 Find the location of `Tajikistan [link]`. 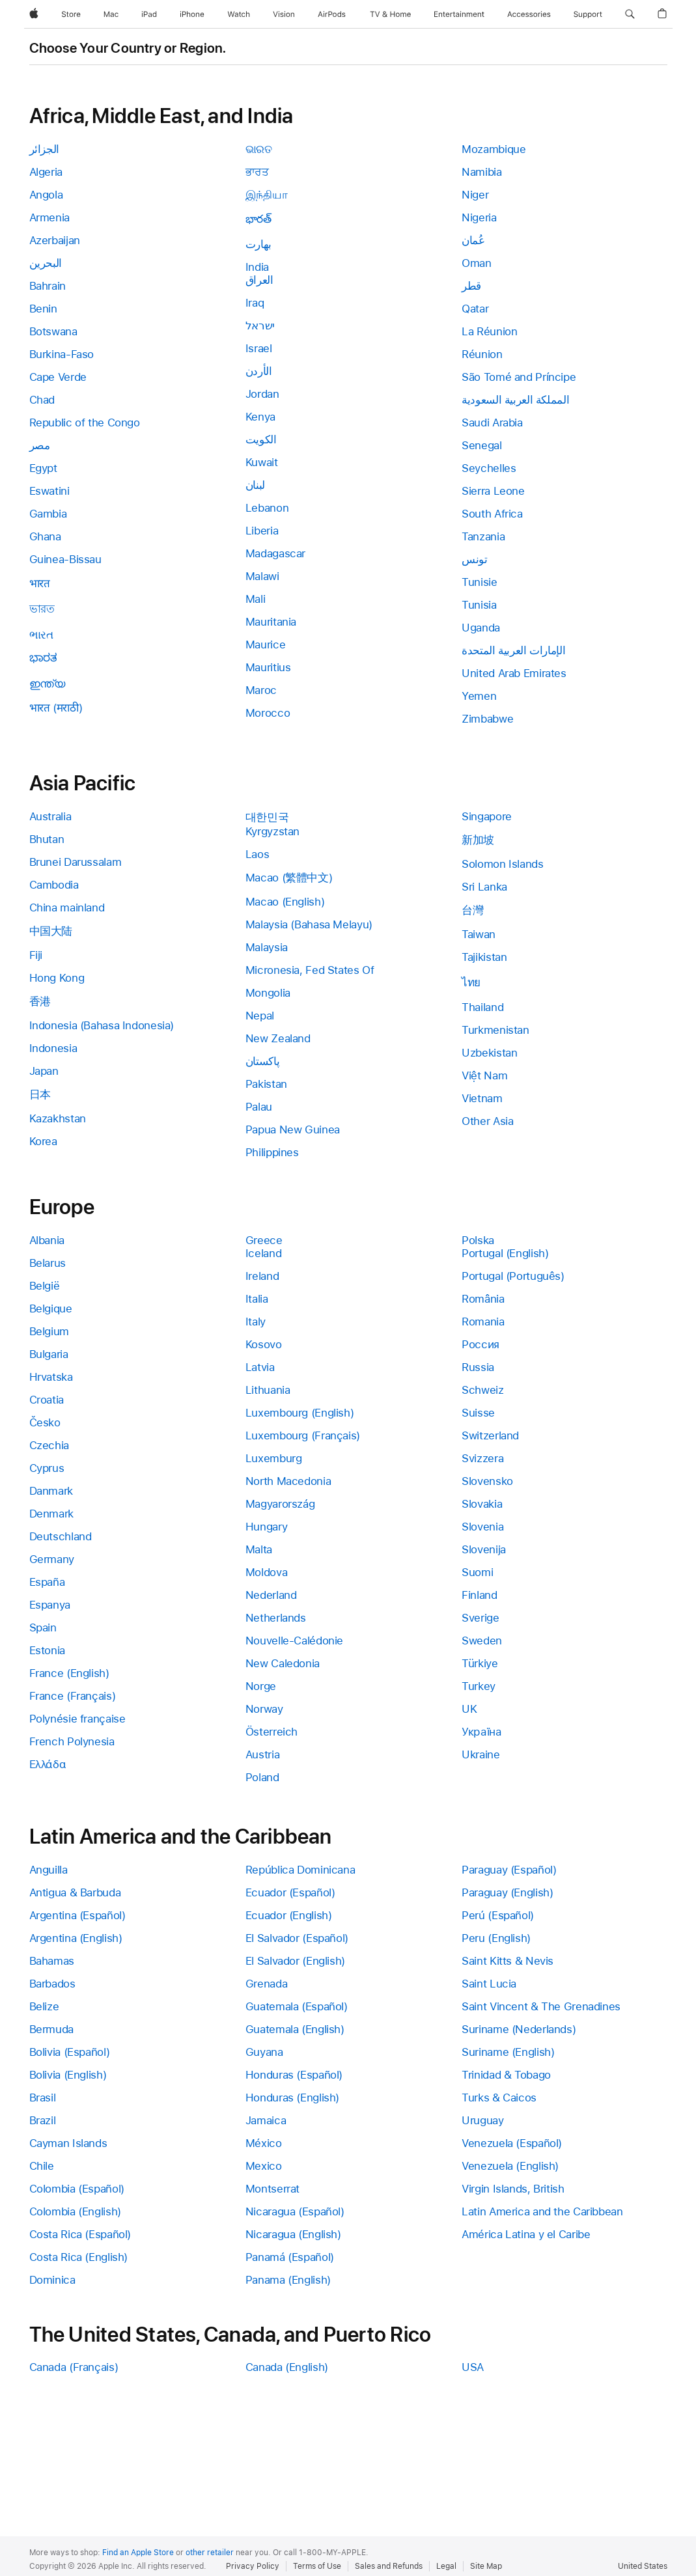

Tajikistan [link] is located at coordinates (484, 956).